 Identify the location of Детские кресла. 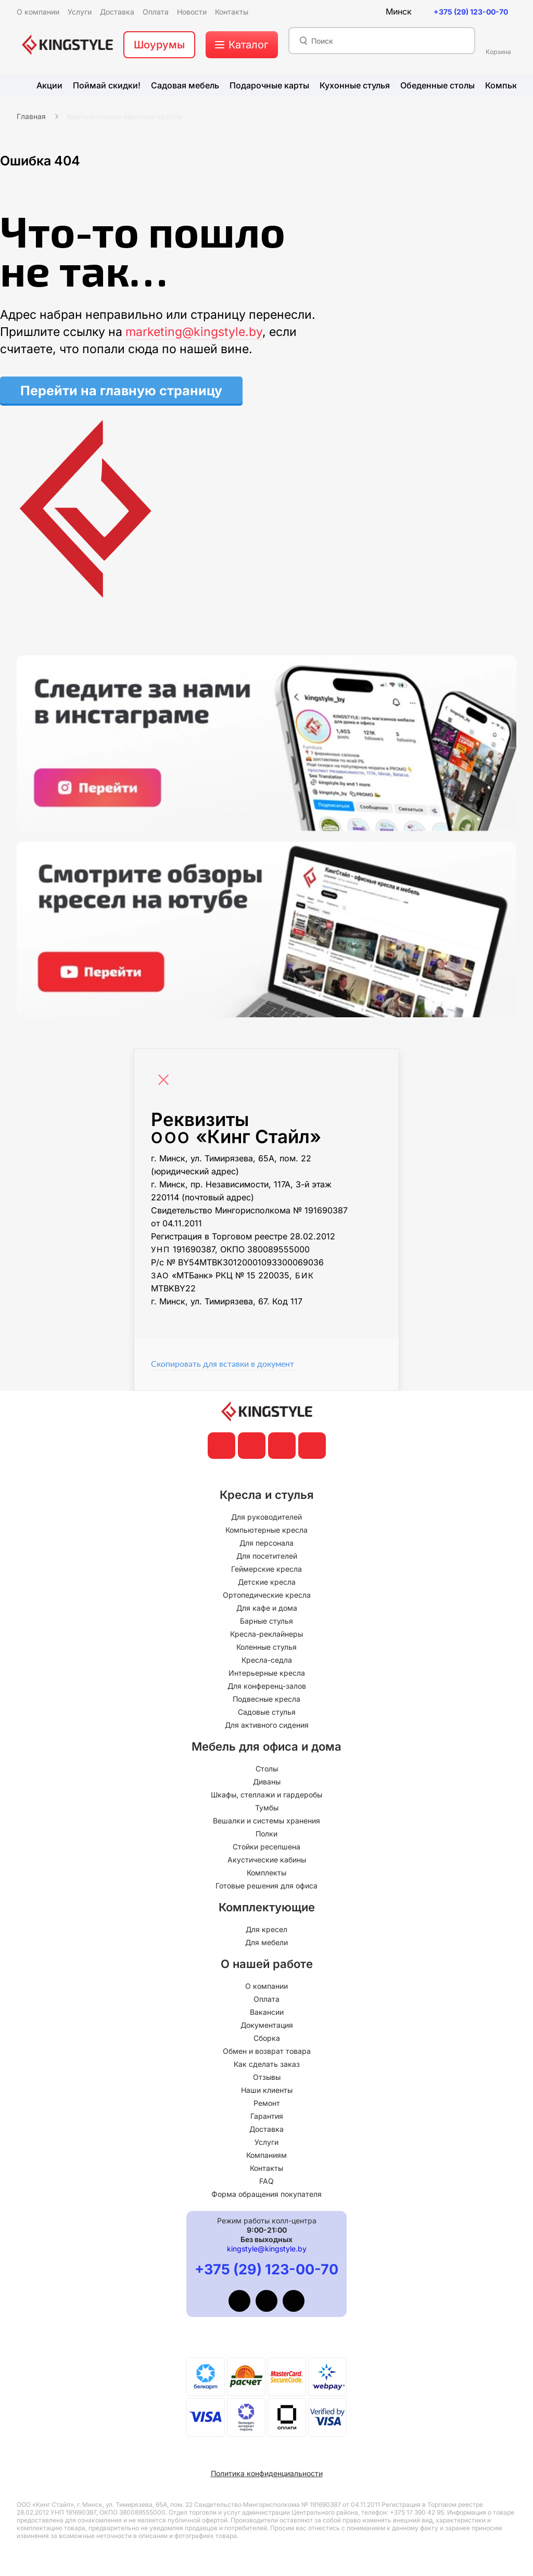
(267, 1581).